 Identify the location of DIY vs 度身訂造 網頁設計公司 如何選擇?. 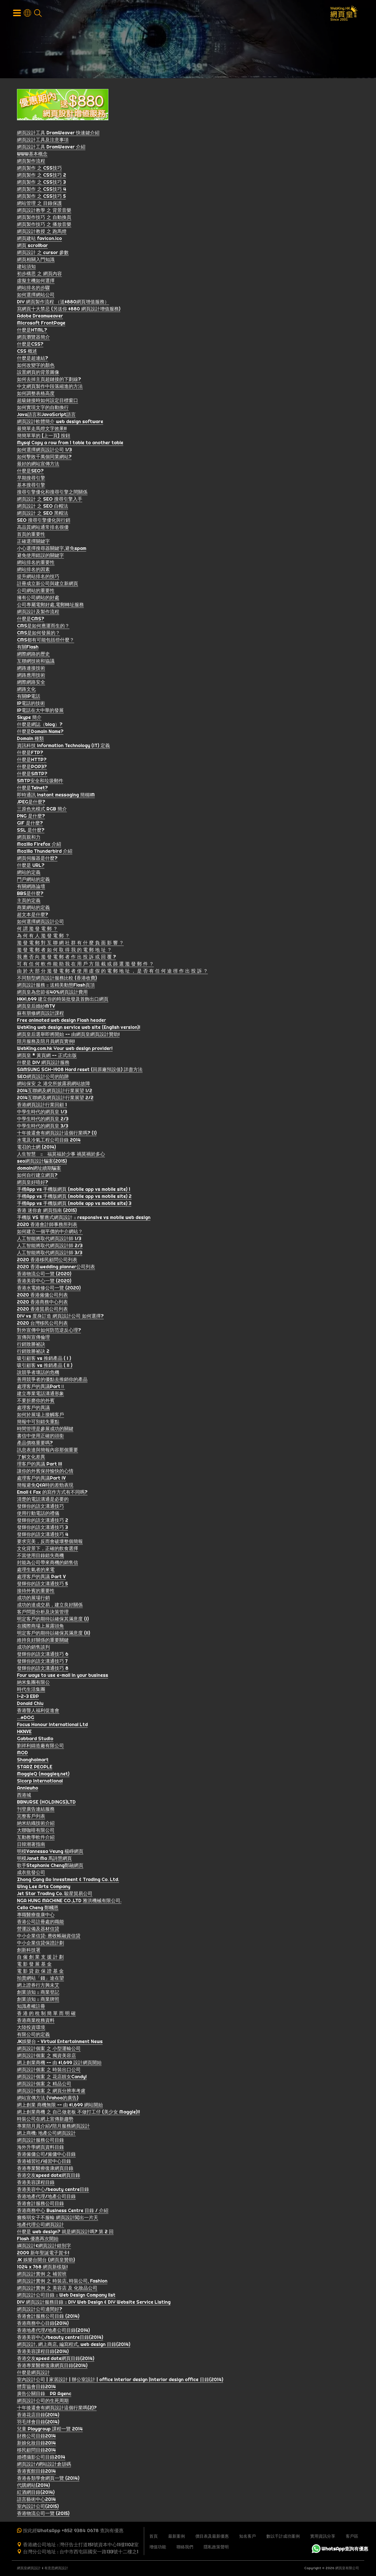
(60, 1317).